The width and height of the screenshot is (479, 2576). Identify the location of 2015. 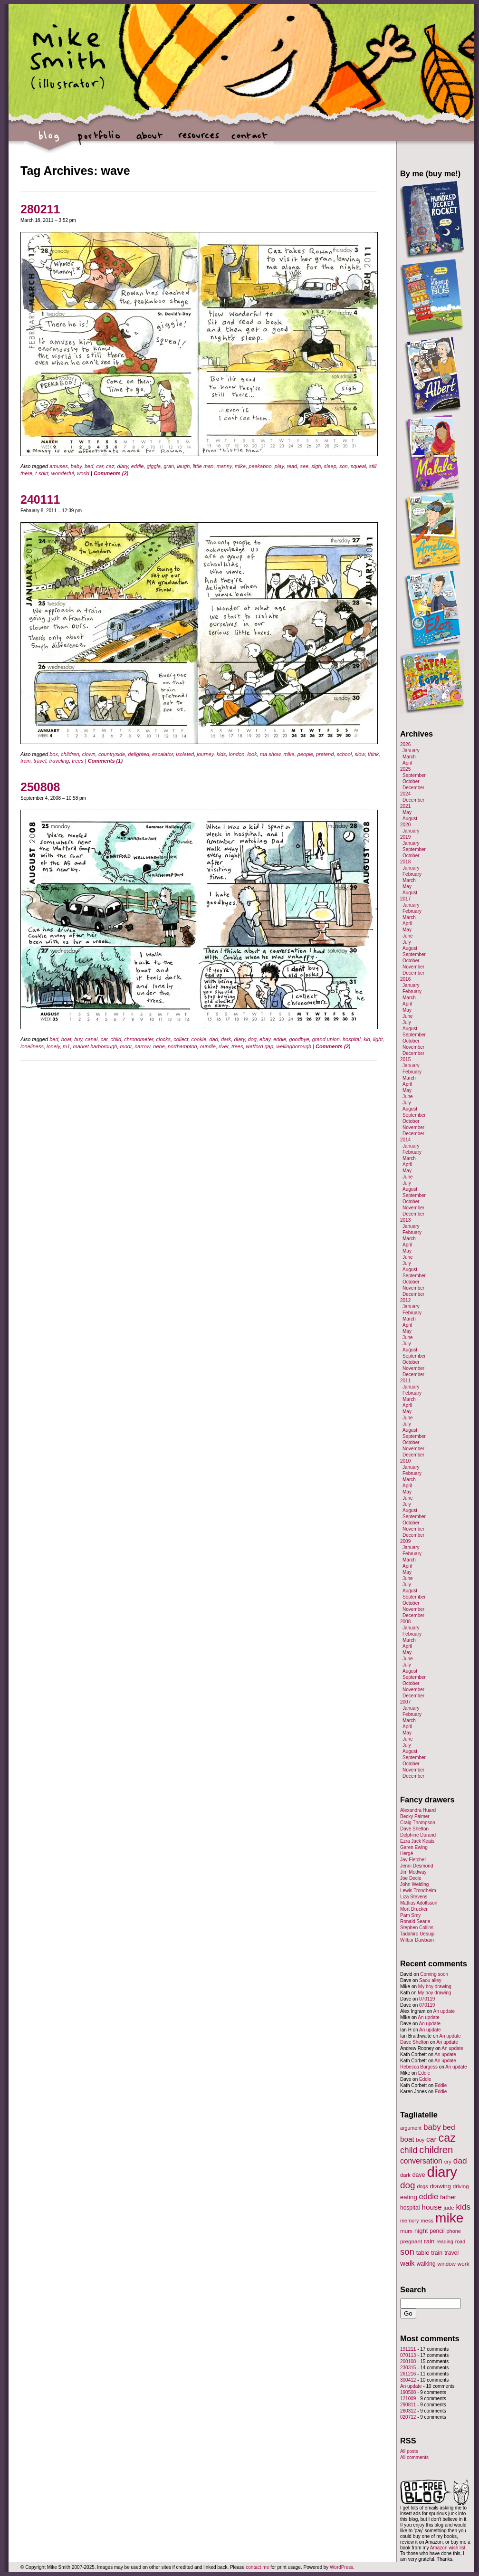
(405, 1059).